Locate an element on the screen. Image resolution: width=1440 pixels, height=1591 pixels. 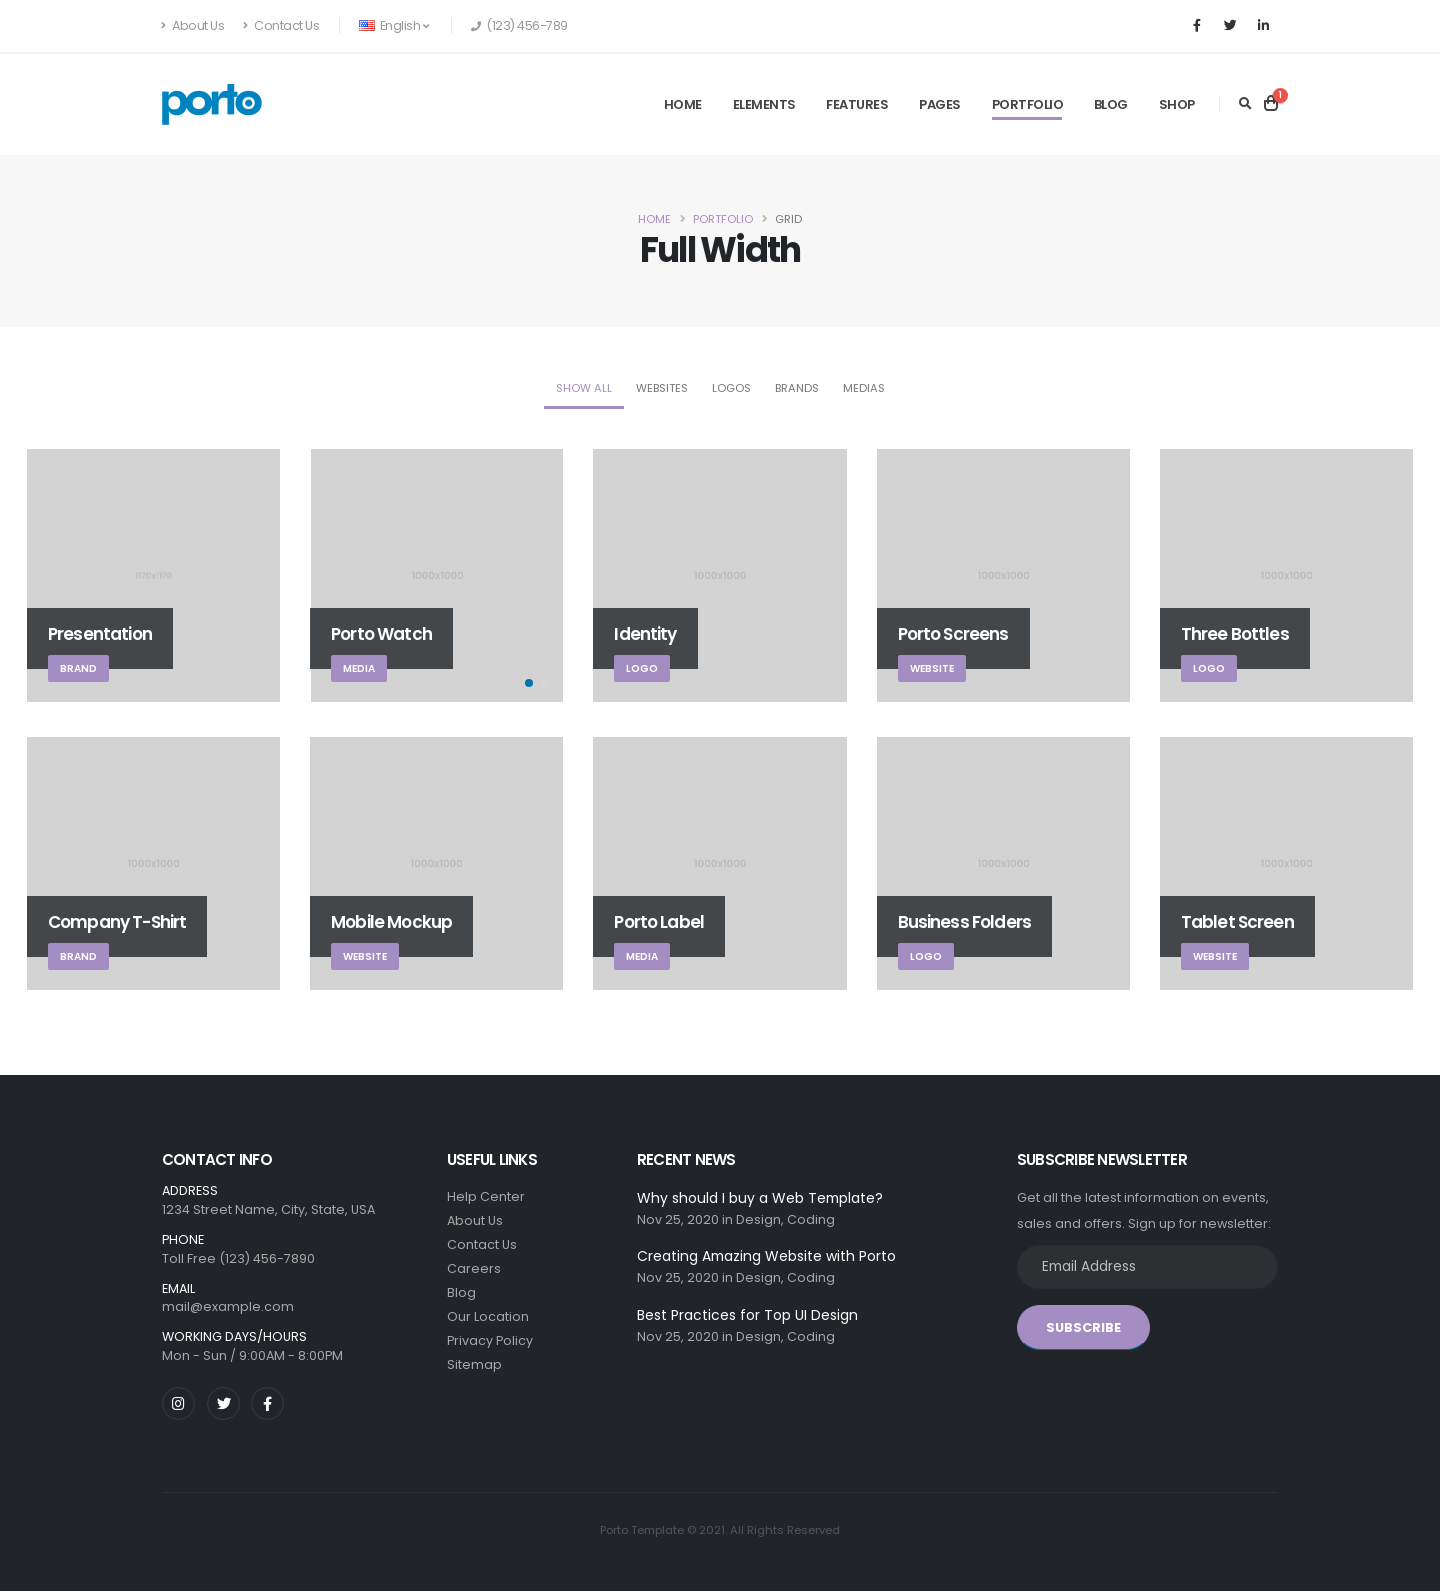
Privacy Policy is located at coordinates (490, 1340).